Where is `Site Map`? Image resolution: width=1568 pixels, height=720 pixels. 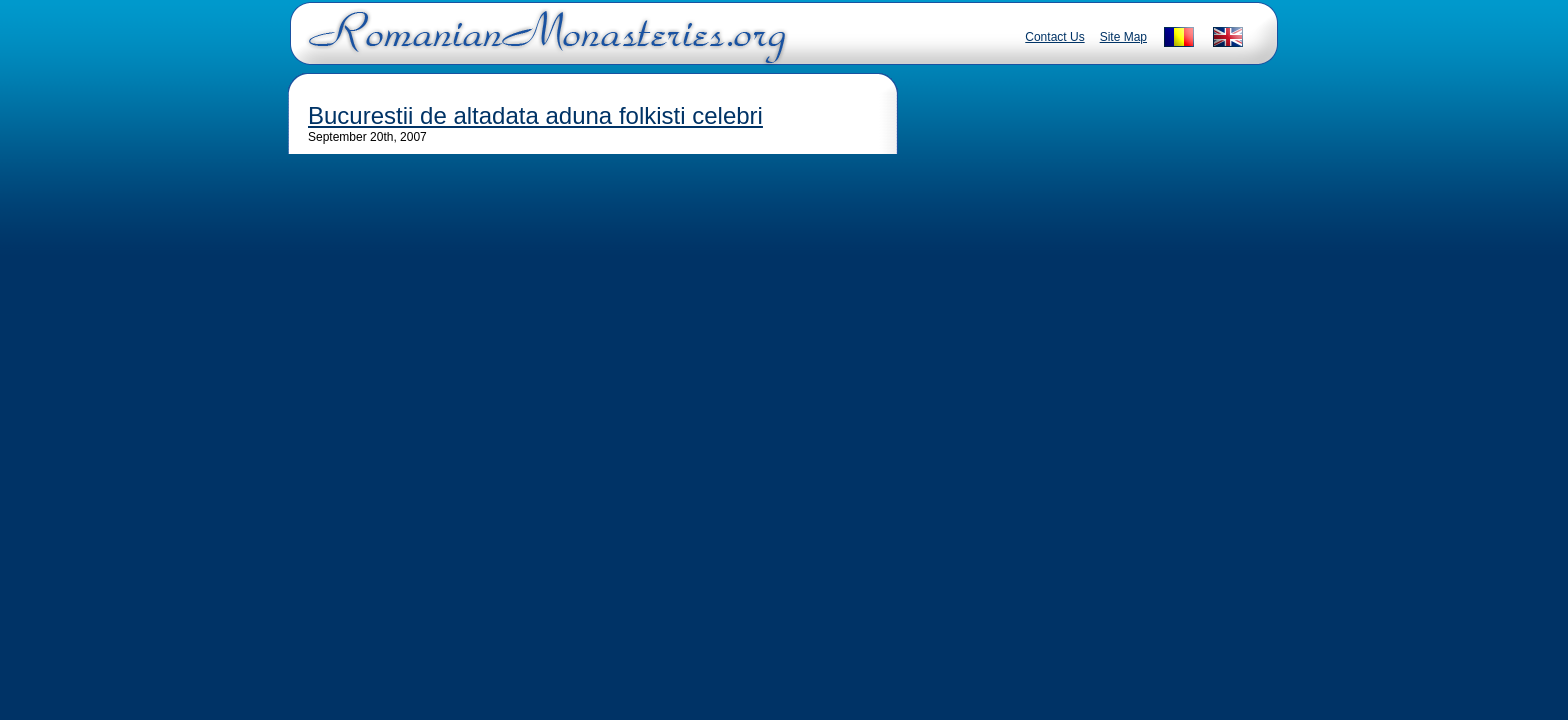 Site Map is located at coordinates (1123, 37).